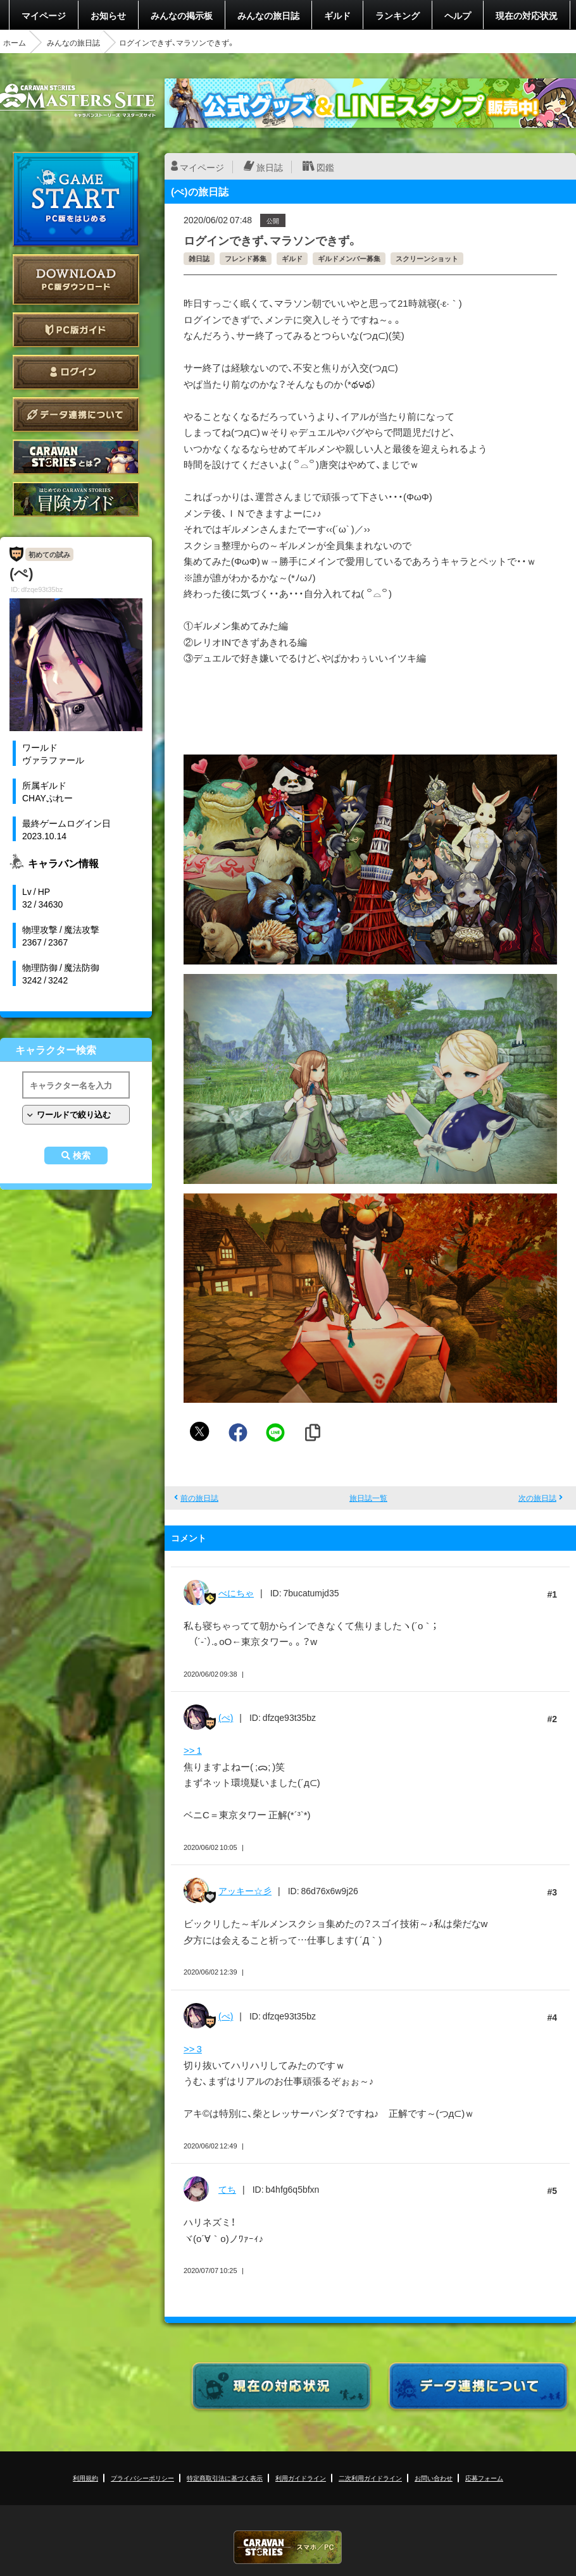 This screenshot has height=2576, width=576. Describe the element at coordinates (225, 2477) in the screenshot. I see `特定商取引法に基づく表示` at that location.